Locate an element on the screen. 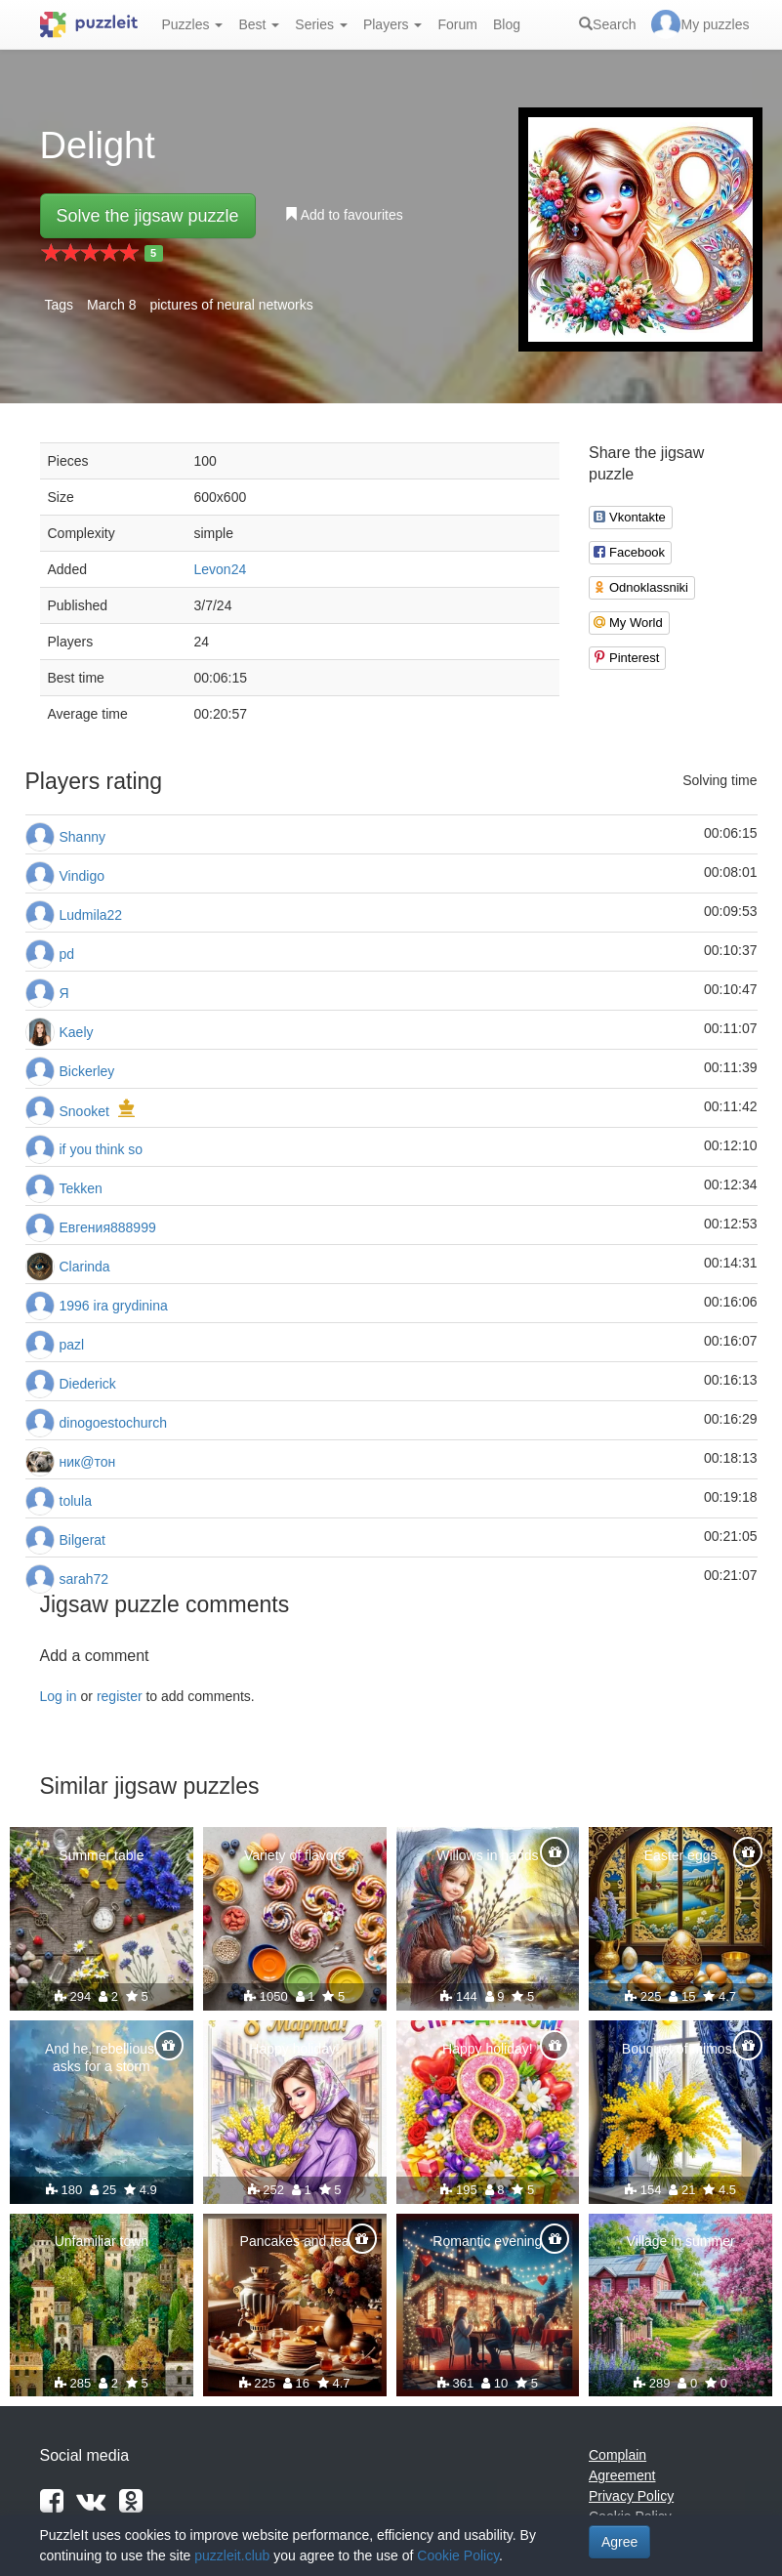  Forum is located at coordinates (456, 24).